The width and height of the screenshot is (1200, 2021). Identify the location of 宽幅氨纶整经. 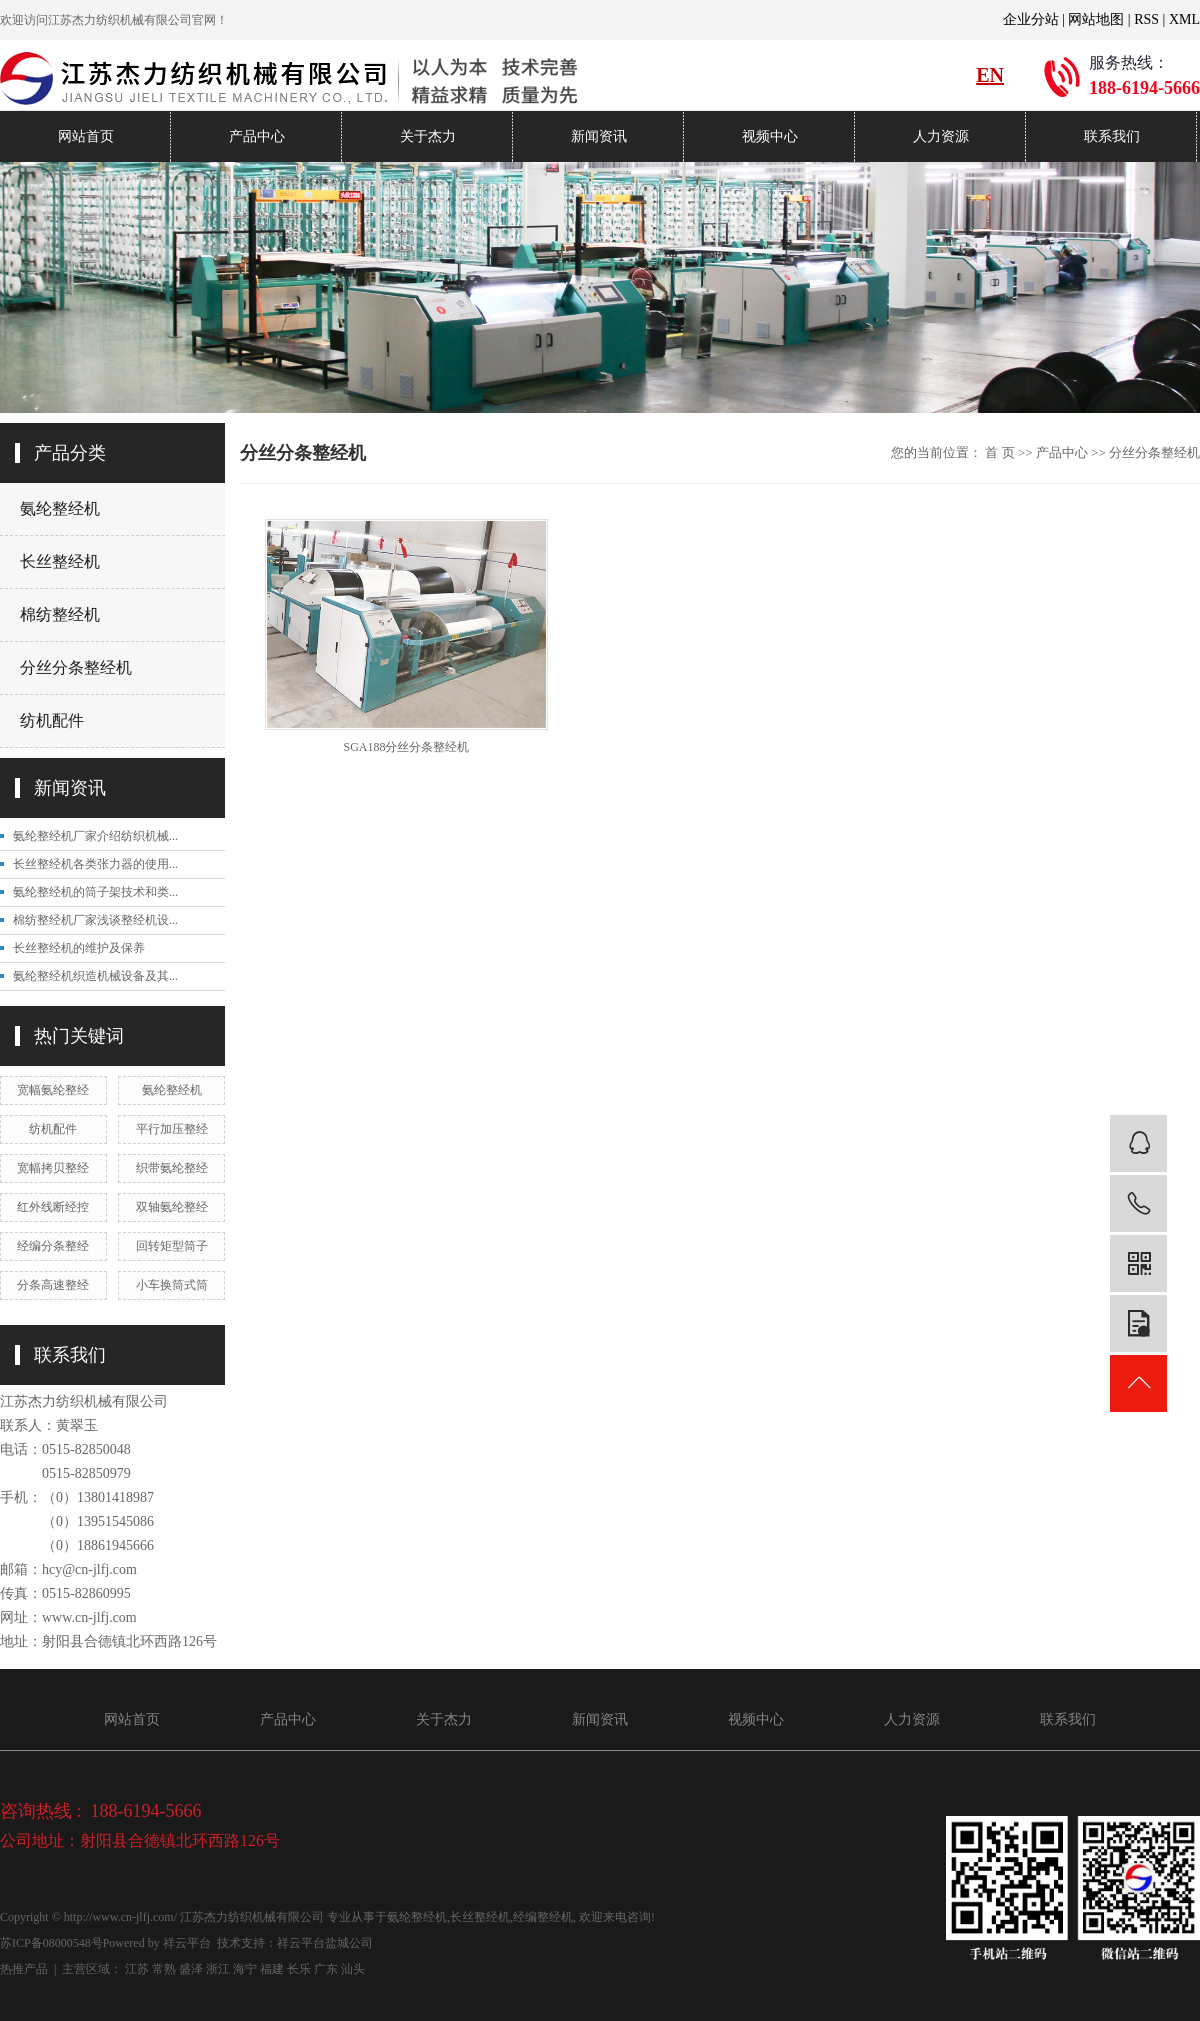
(53, 1090).